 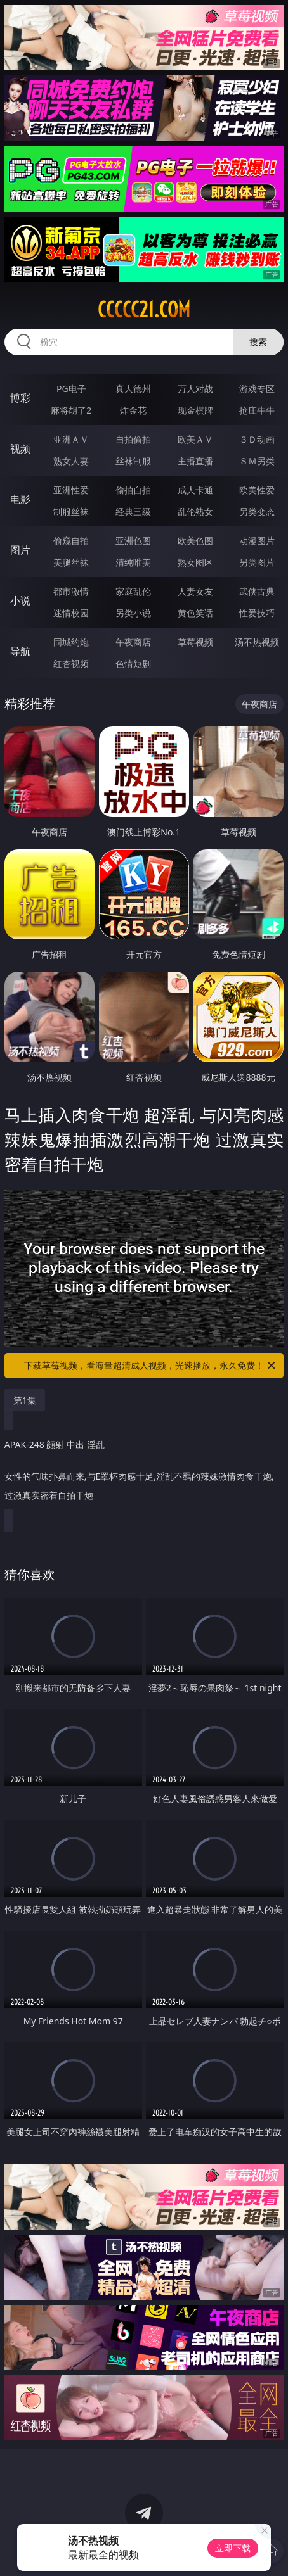 What do you see at coordinates (71, 490) in the screenshot?
I see `亚洲性爱` at bounding box center [71, 490].